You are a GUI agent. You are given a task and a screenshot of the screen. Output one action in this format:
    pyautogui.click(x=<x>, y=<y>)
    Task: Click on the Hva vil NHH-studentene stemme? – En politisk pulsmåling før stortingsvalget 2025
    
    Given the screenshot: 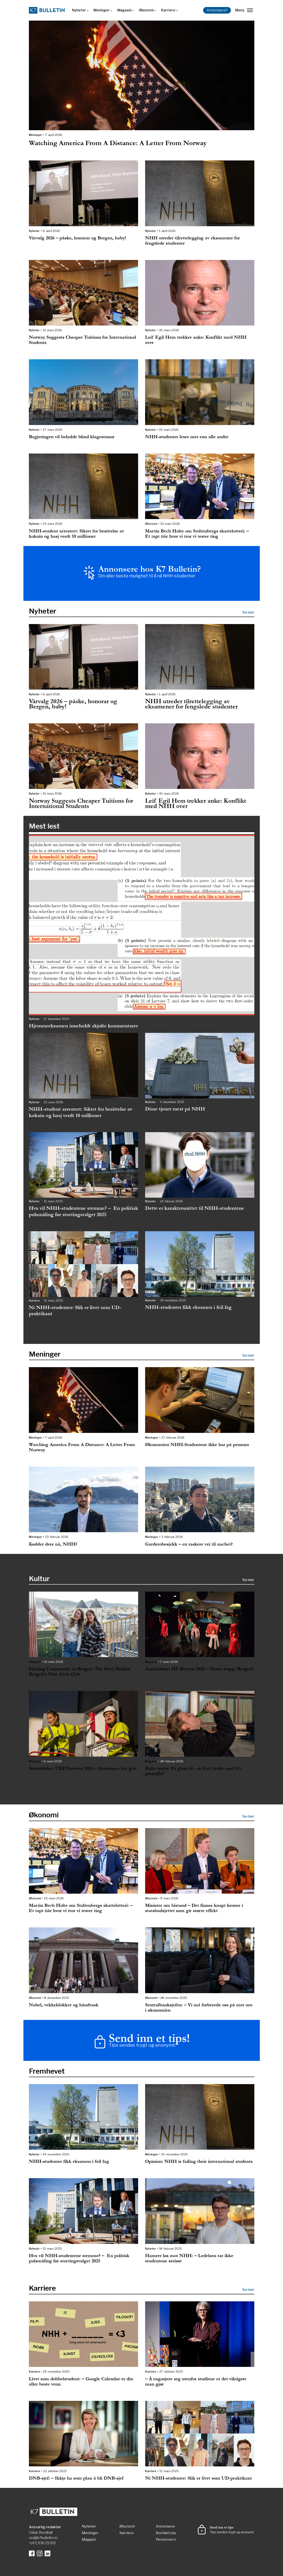 What is the action you would take?
    pyautogui.click(x=83, y=1211)
    